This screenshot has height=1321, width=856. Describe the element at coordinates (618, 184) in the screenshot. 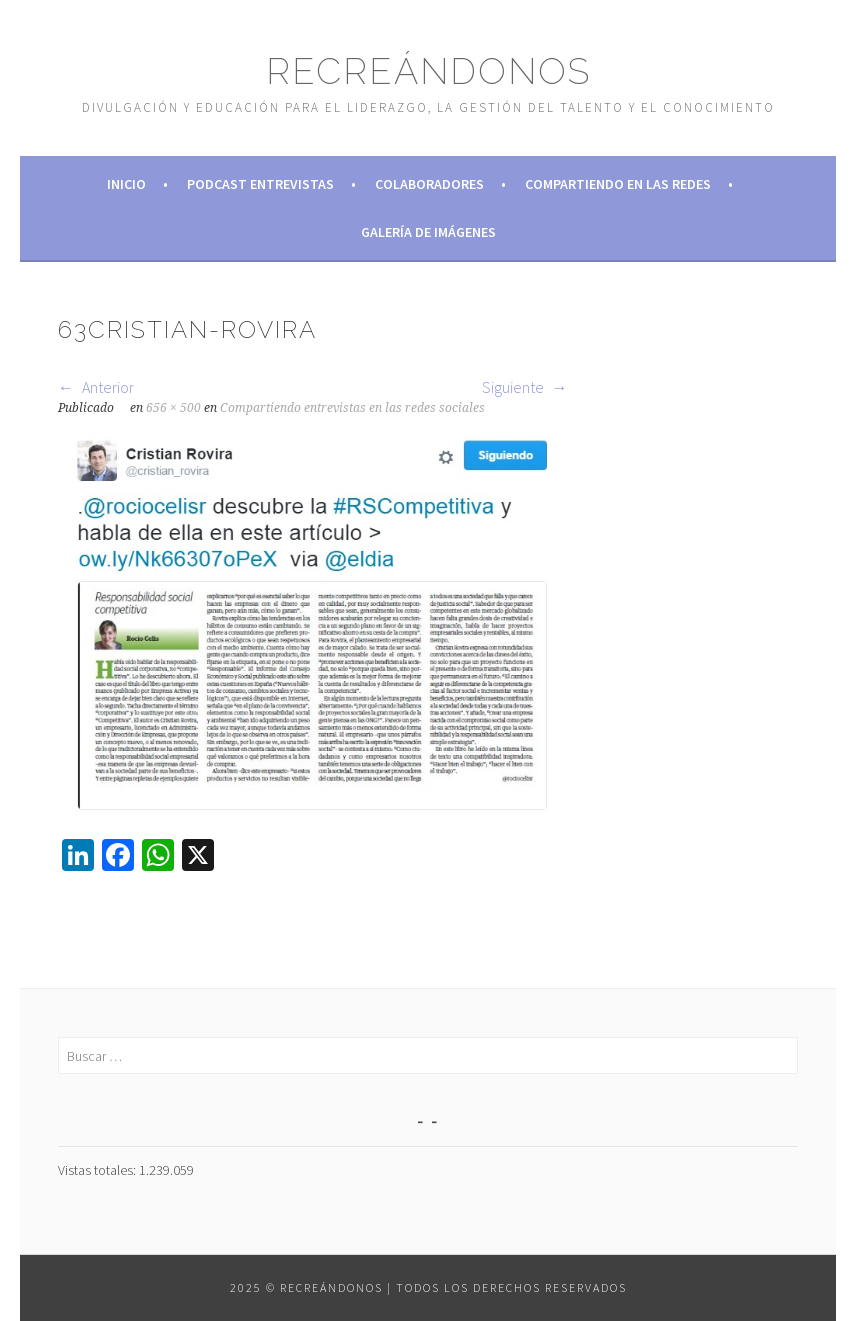

I see `Compartiendo en las redes` at that location.